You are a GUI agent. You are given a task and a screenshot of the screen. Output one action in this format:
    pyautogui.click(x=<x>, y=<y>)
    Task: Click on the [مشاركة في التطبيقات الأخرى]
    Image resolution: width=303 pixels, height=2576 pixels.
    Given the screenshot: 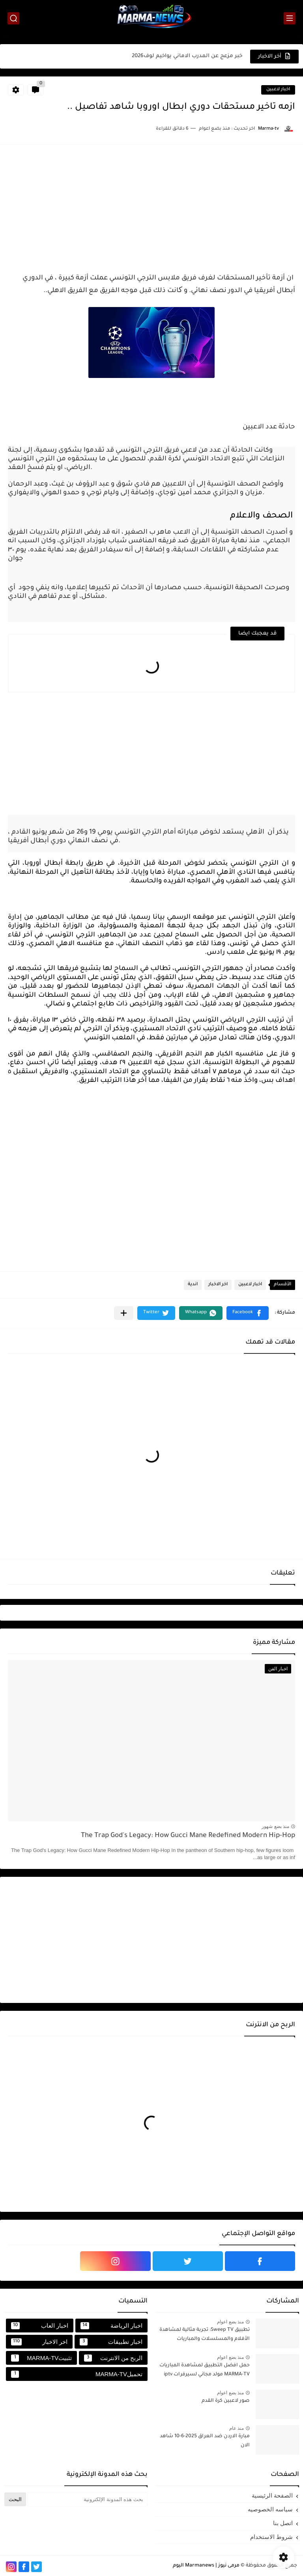 What is the action you would take?
    pyautogui.click(x=123, y=1313)
    